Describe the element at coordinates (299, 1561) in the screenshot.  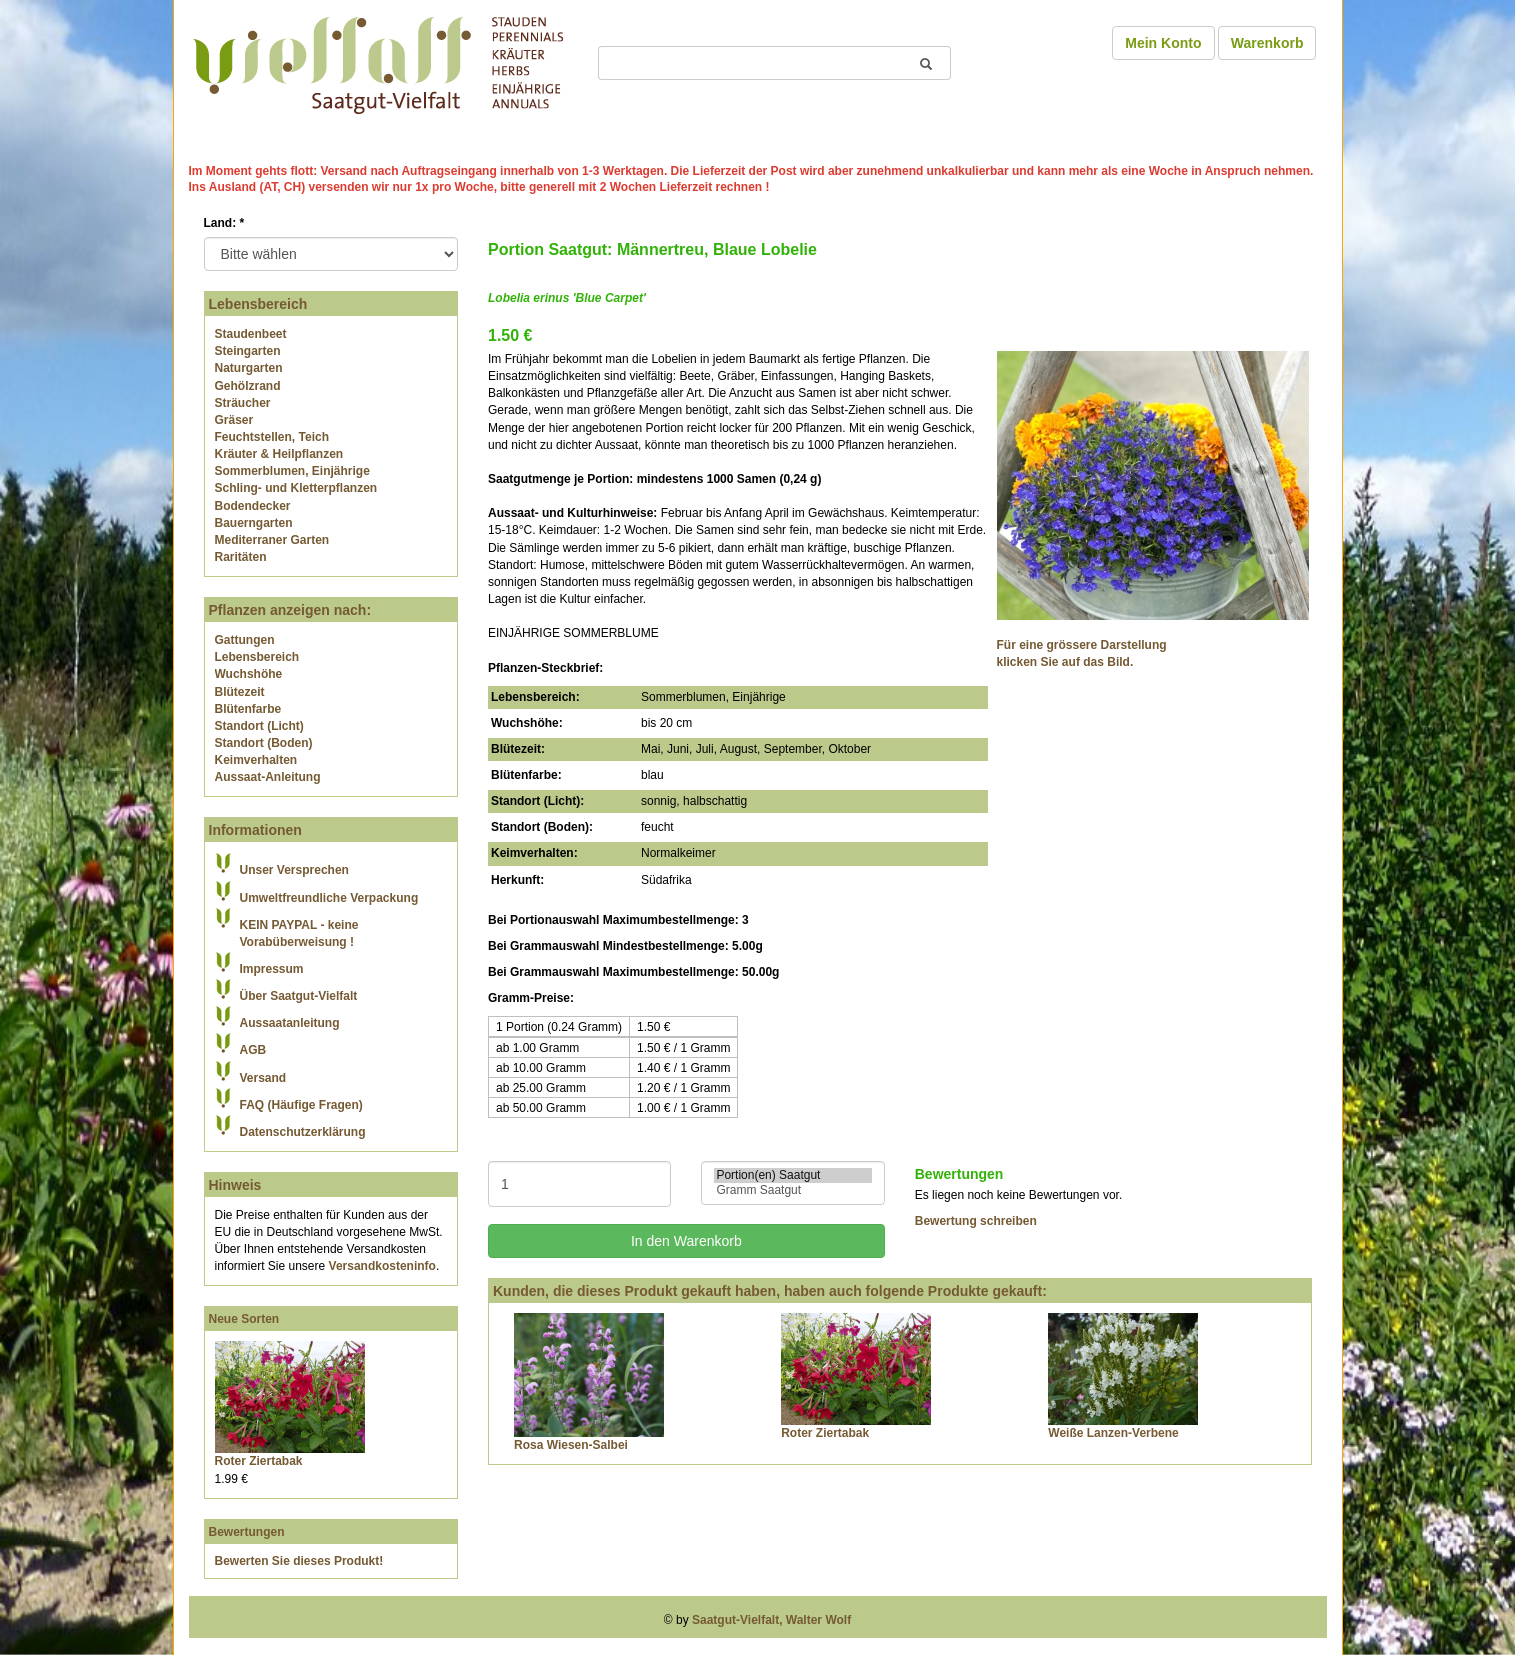
I see `Bewerten Sie dieses Produkt!` at that location.